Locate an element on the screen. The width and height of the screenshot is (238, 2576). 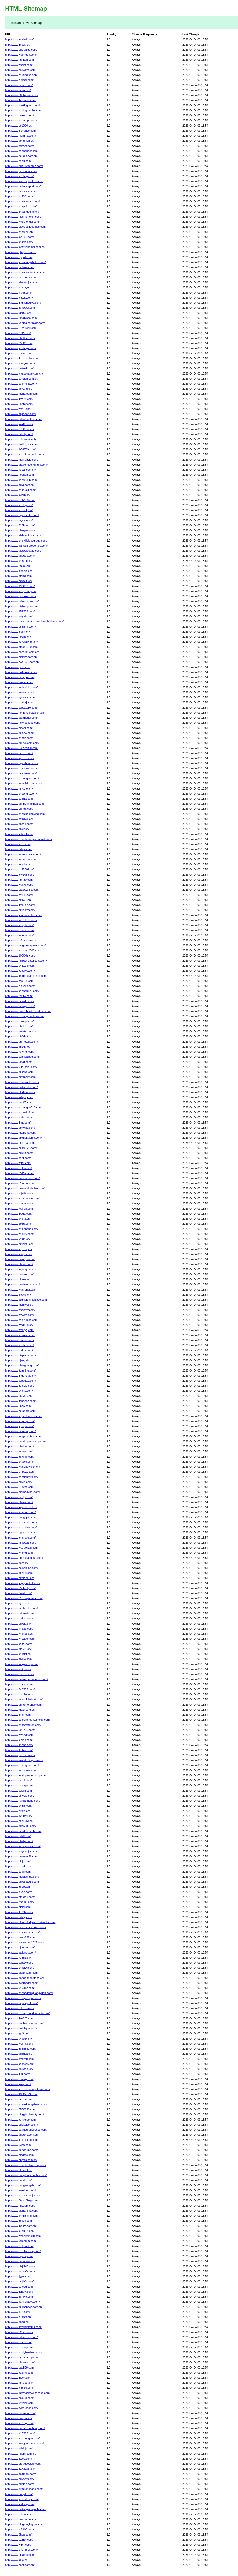
http://www.chuojo.com/ is located at coordinates (19, 1461).